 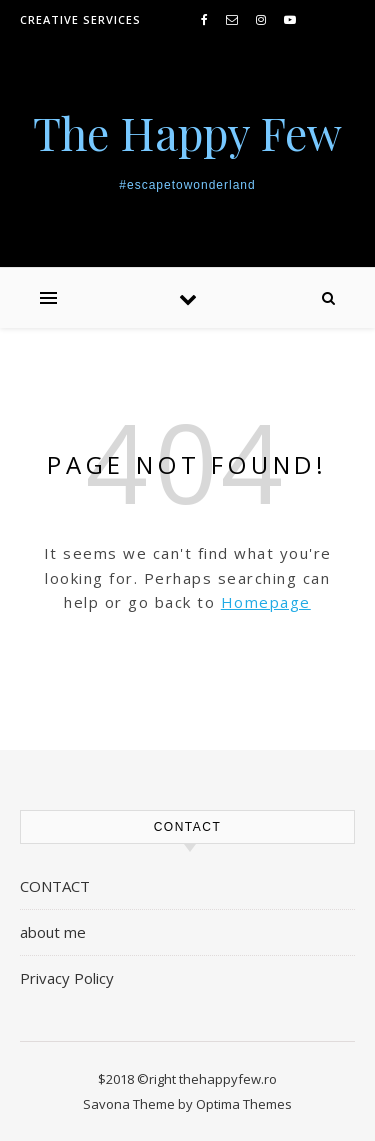 What do you see at coordinates (266, 602) in the screenshot?
I see `Homepage` at bounding box center [266, 602].